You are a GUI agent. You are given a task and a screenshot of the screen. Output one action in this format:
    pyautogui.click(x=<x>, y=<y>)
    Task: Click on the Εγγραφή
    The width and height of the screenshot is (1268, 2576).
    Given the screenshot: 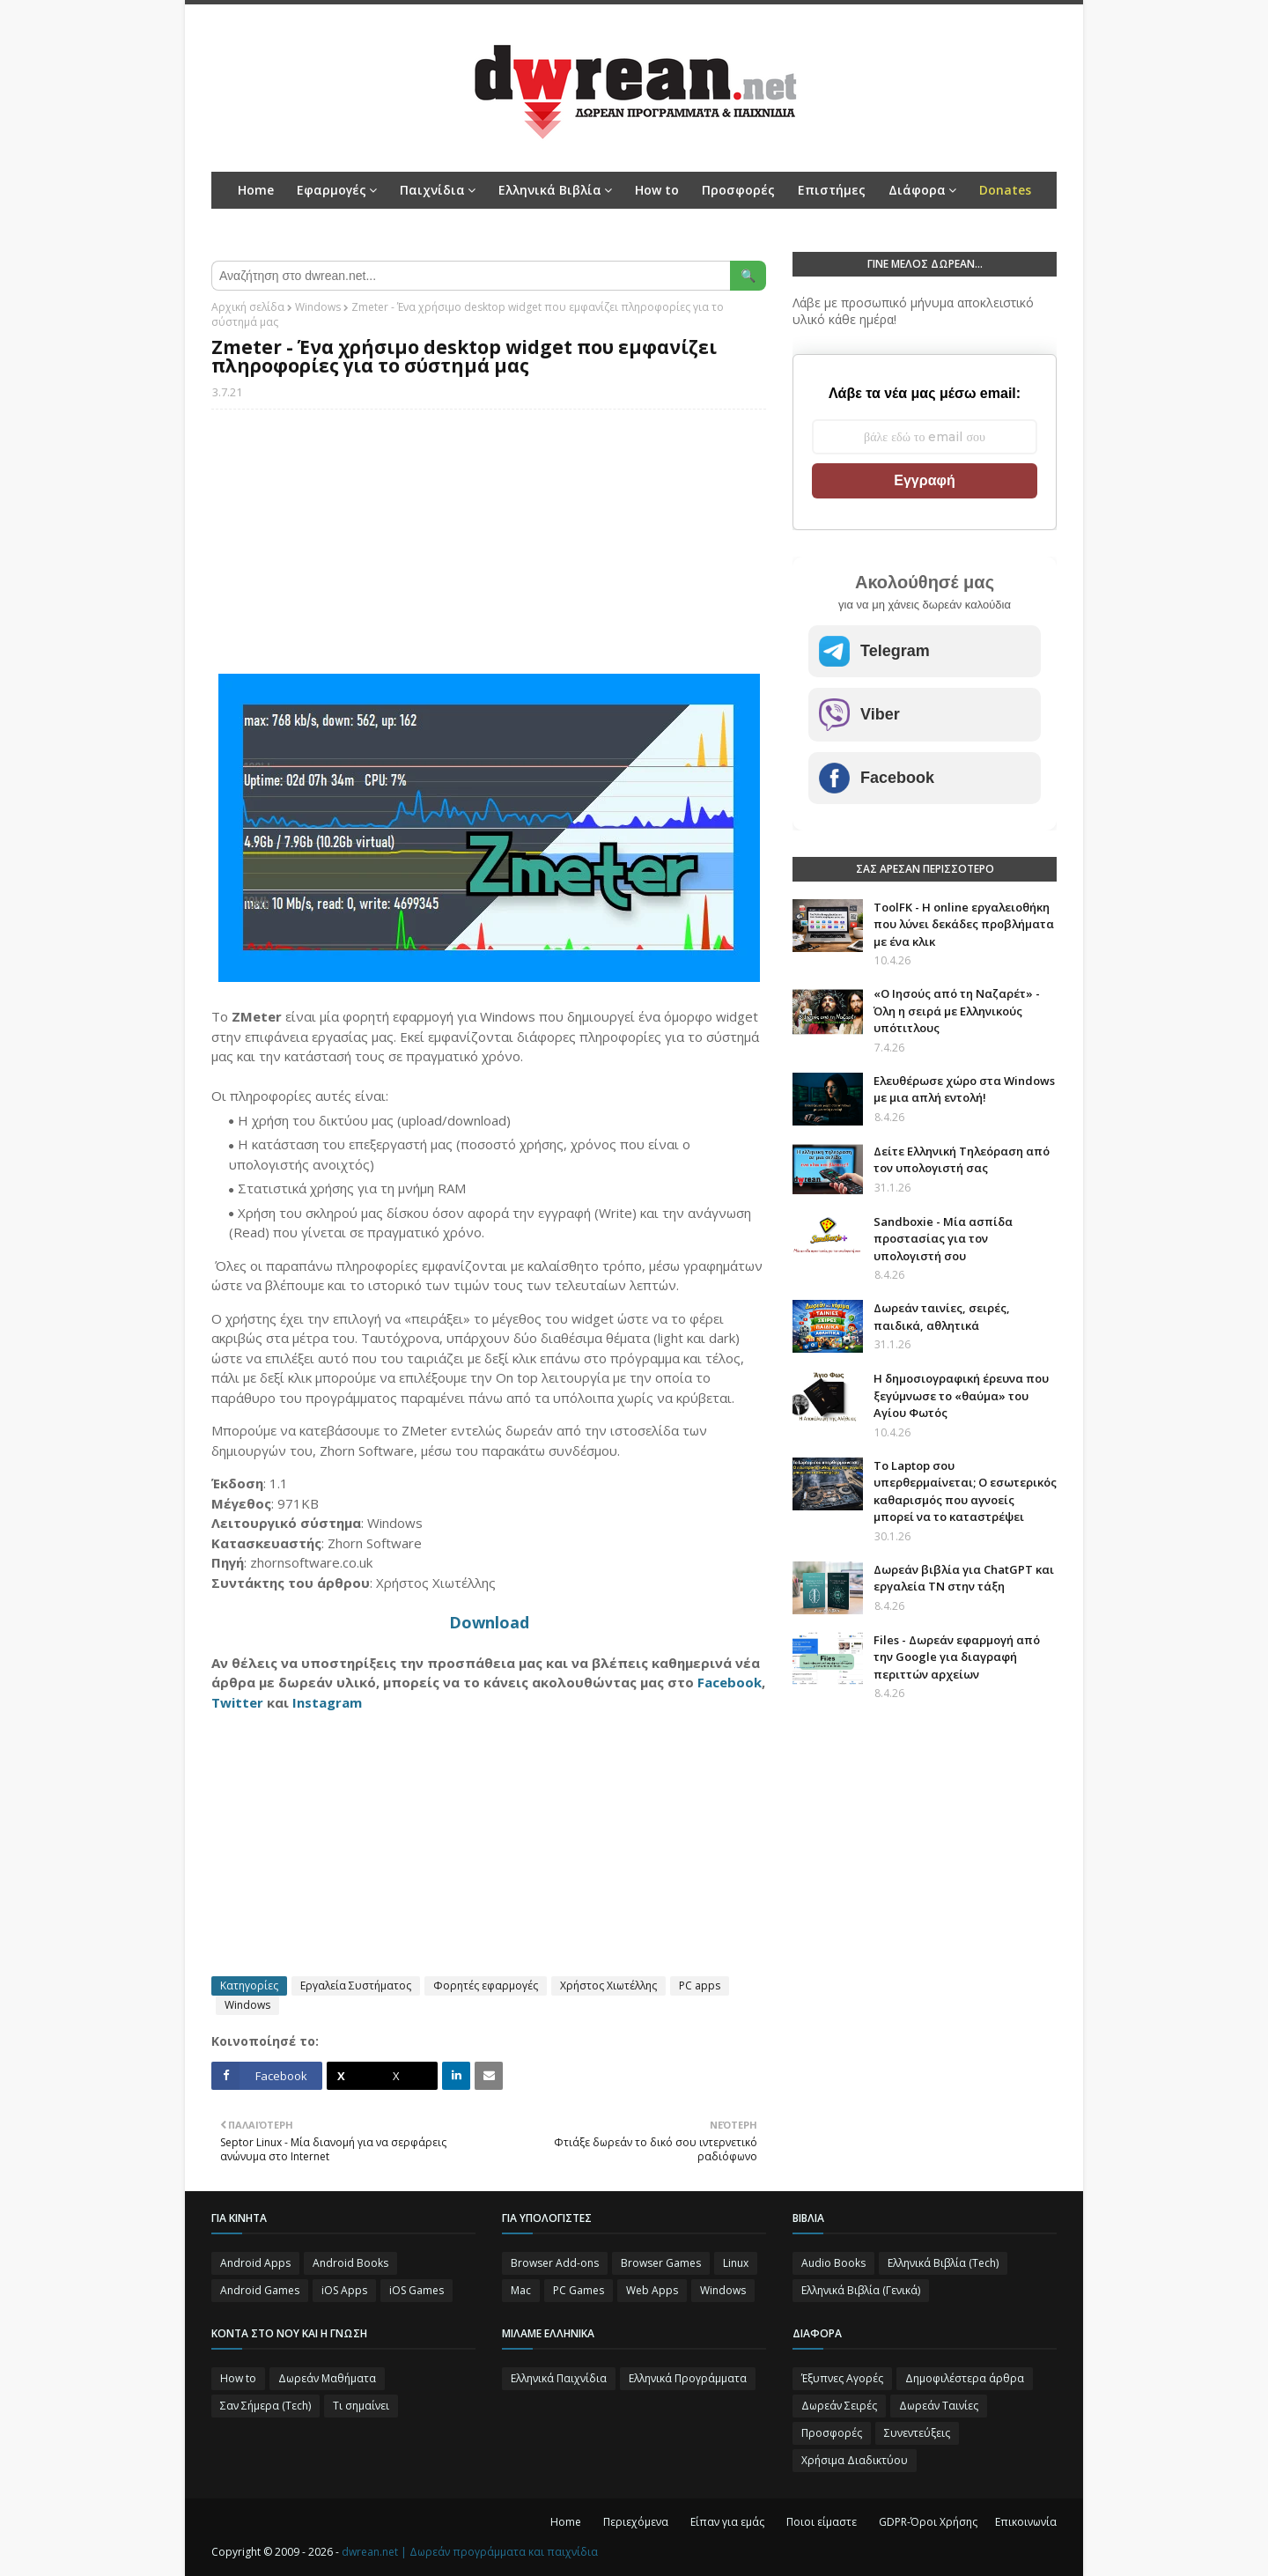 What is the action you would take?
    pyautogui.click(x=924, y=480)
    